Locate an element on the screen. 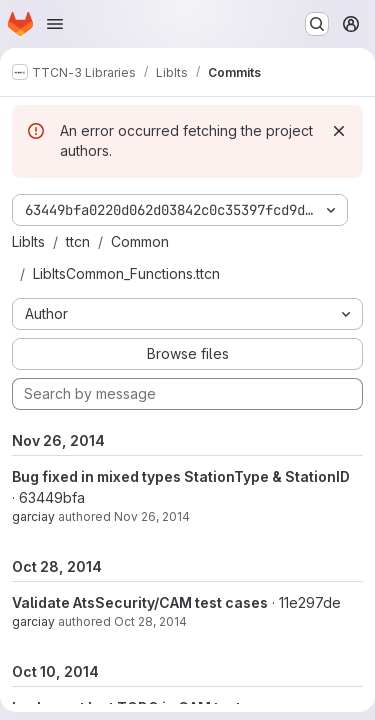  Nov 26, 2014 [Nov 26, 2014 3:23pm] is located at coordinates (152, 516).